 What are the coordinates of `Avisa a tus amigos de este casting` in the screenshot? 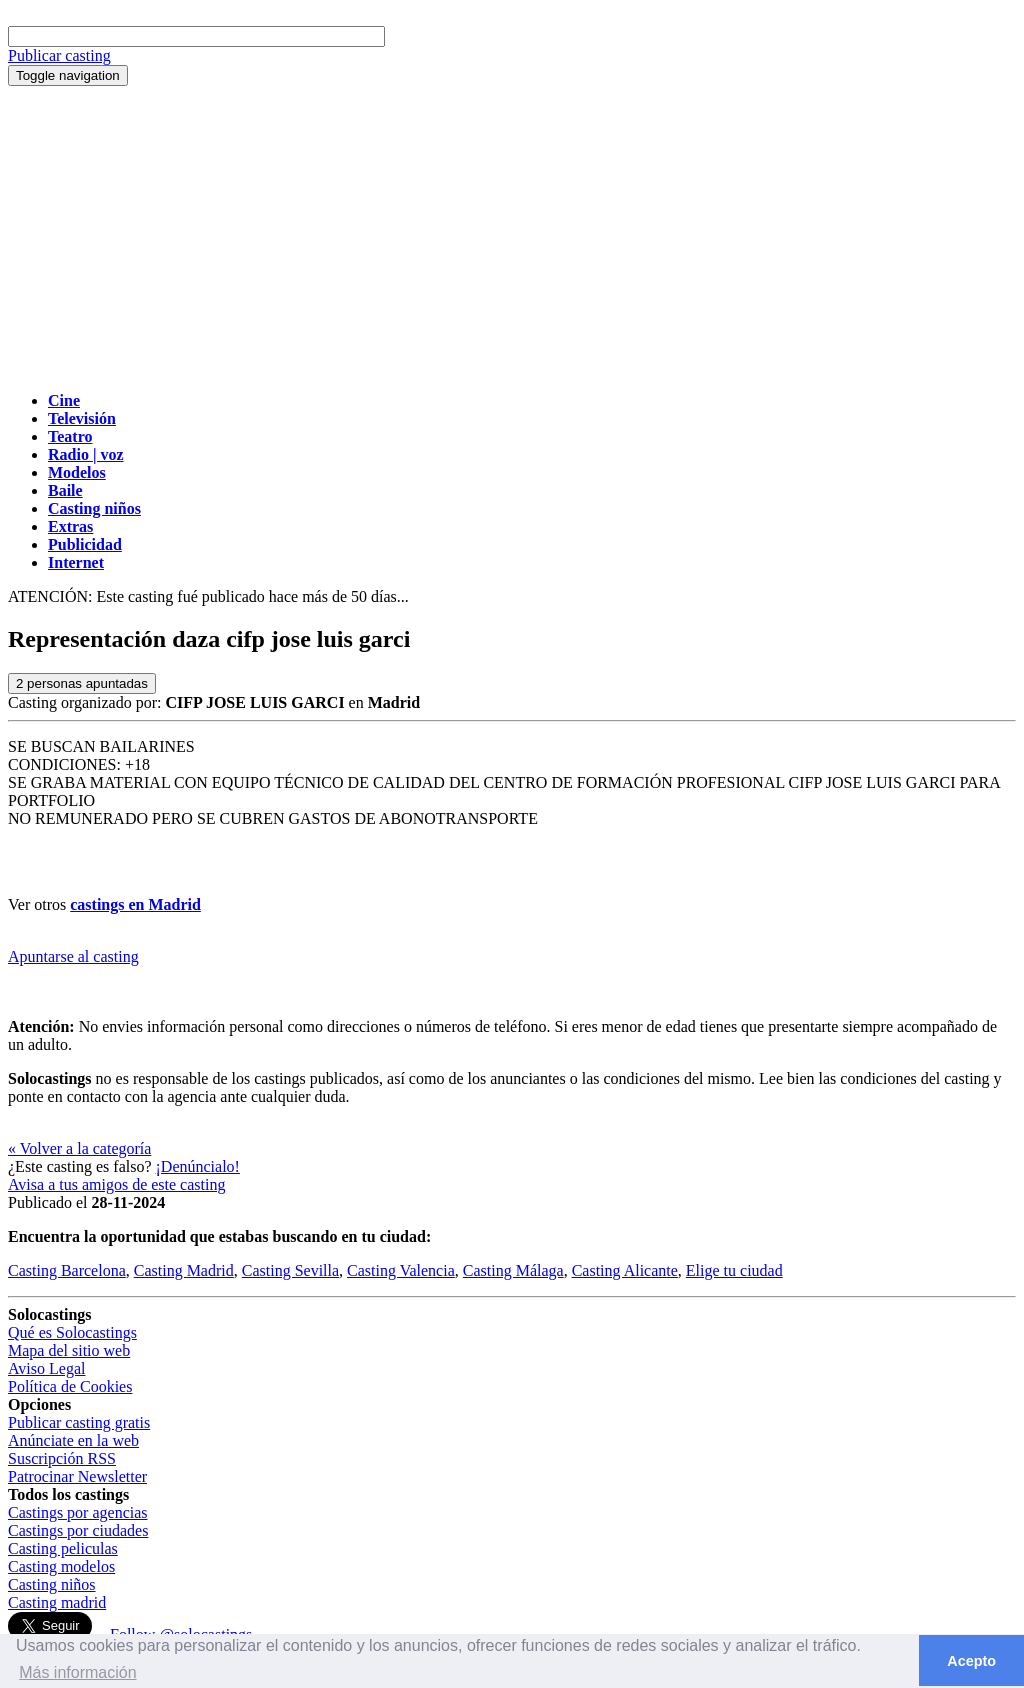 It's located at (116, 1184).